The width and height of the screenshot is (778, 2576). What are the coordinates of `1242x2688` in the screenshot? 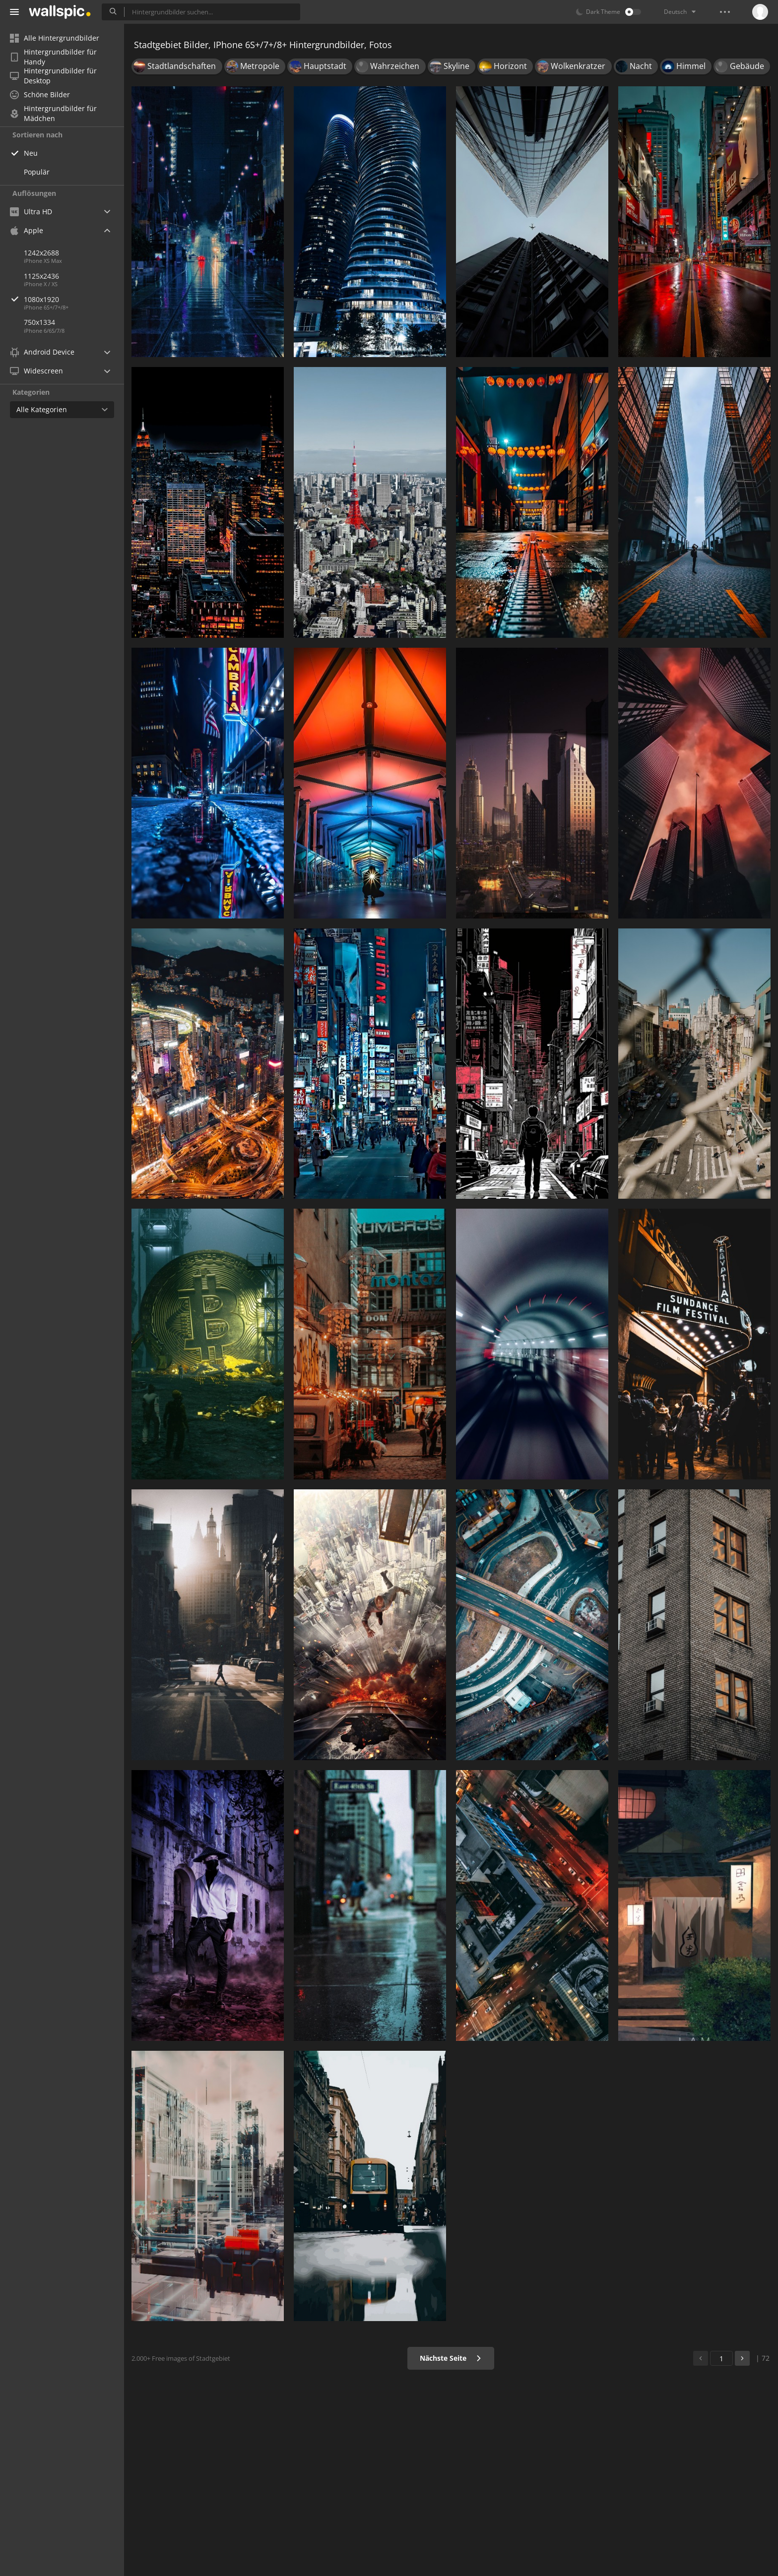 It's located at (41, 252).